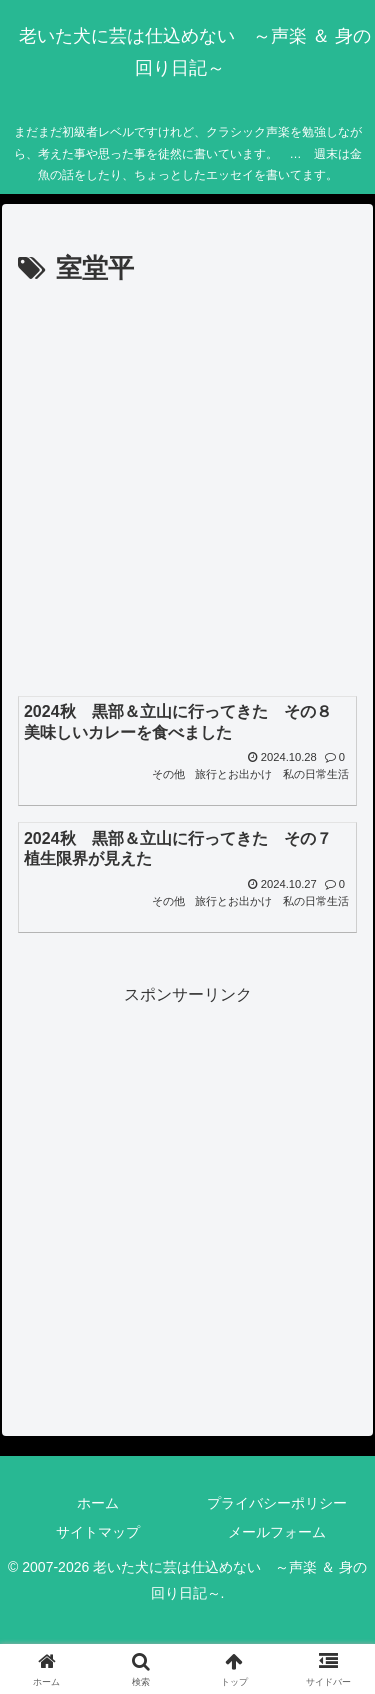  I want to click on ホーム, so click(98, 1503).